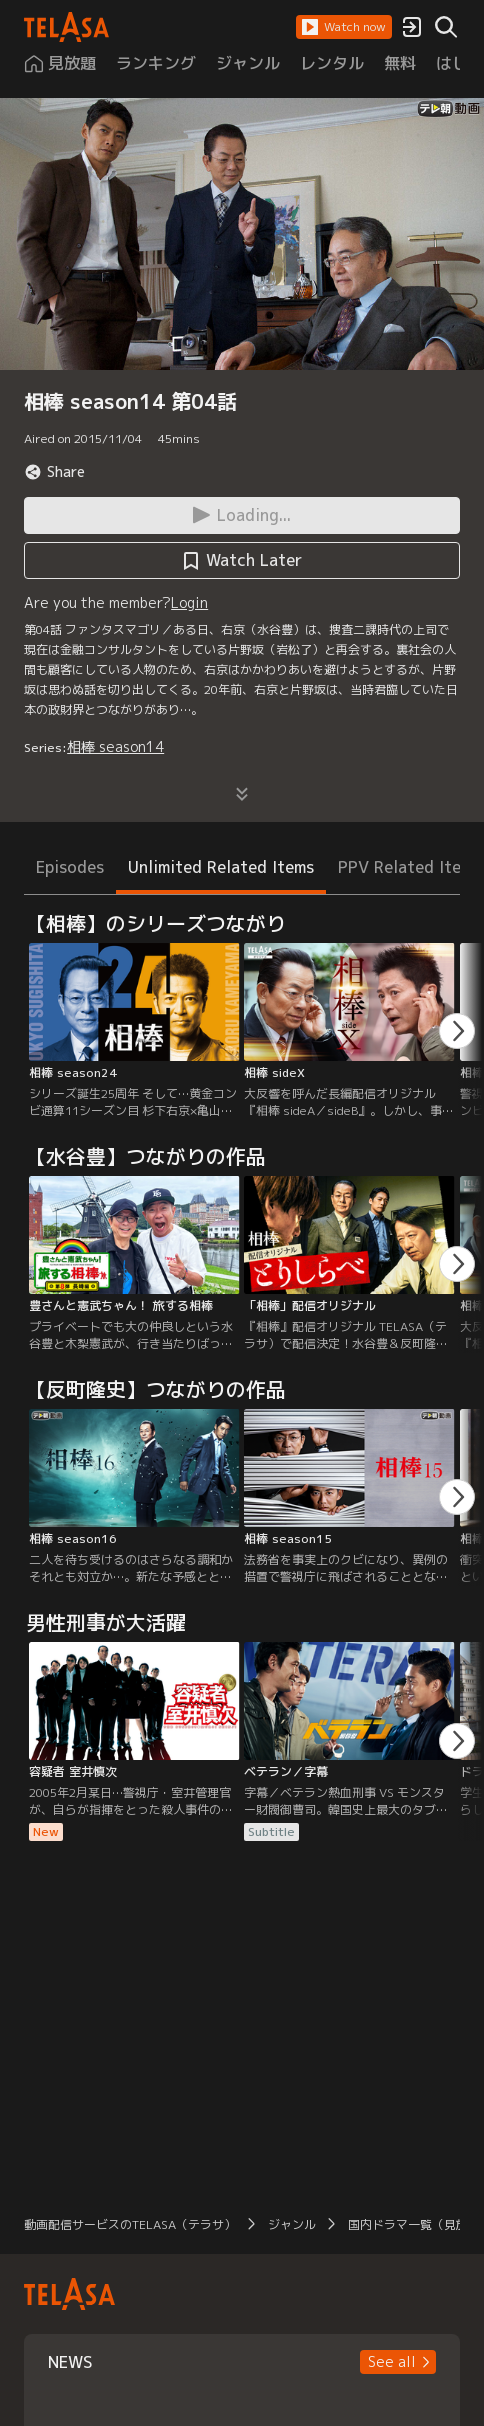 The image size is (484, 2426). Describe the element at coordinates (292, 2224) in the screenshot. I see `ジャンル` at that location.